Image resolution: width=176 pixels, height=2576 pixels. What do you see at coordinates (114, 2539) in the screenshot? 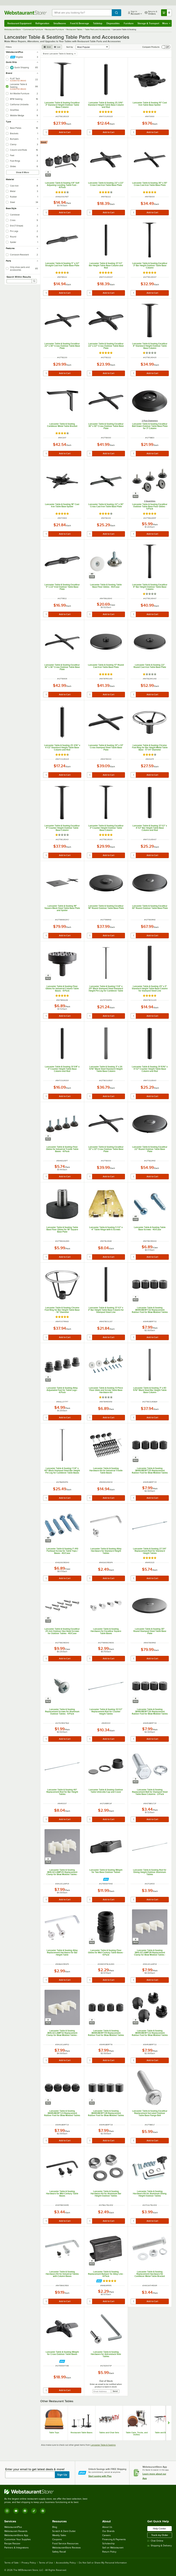
I see `Financing & Payments` at bounding box center [114, 2539].